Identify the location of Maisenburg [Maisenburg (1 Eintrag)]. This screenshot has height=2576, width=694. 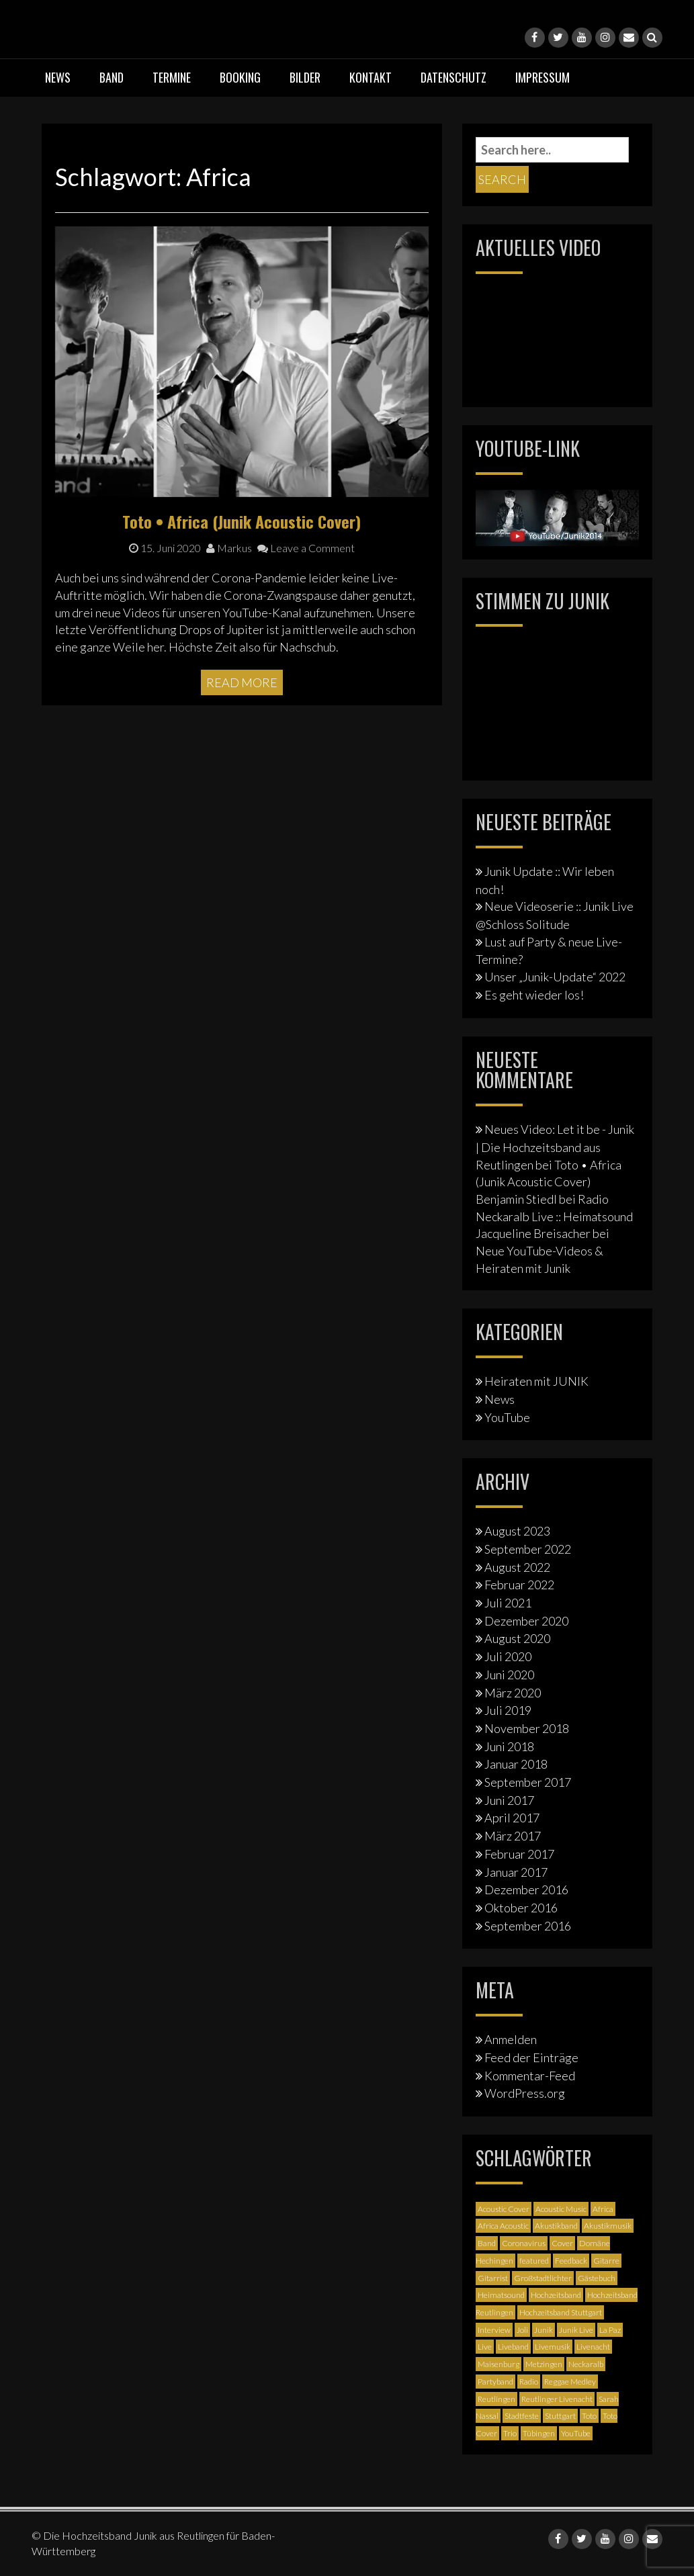
(498, 2364).